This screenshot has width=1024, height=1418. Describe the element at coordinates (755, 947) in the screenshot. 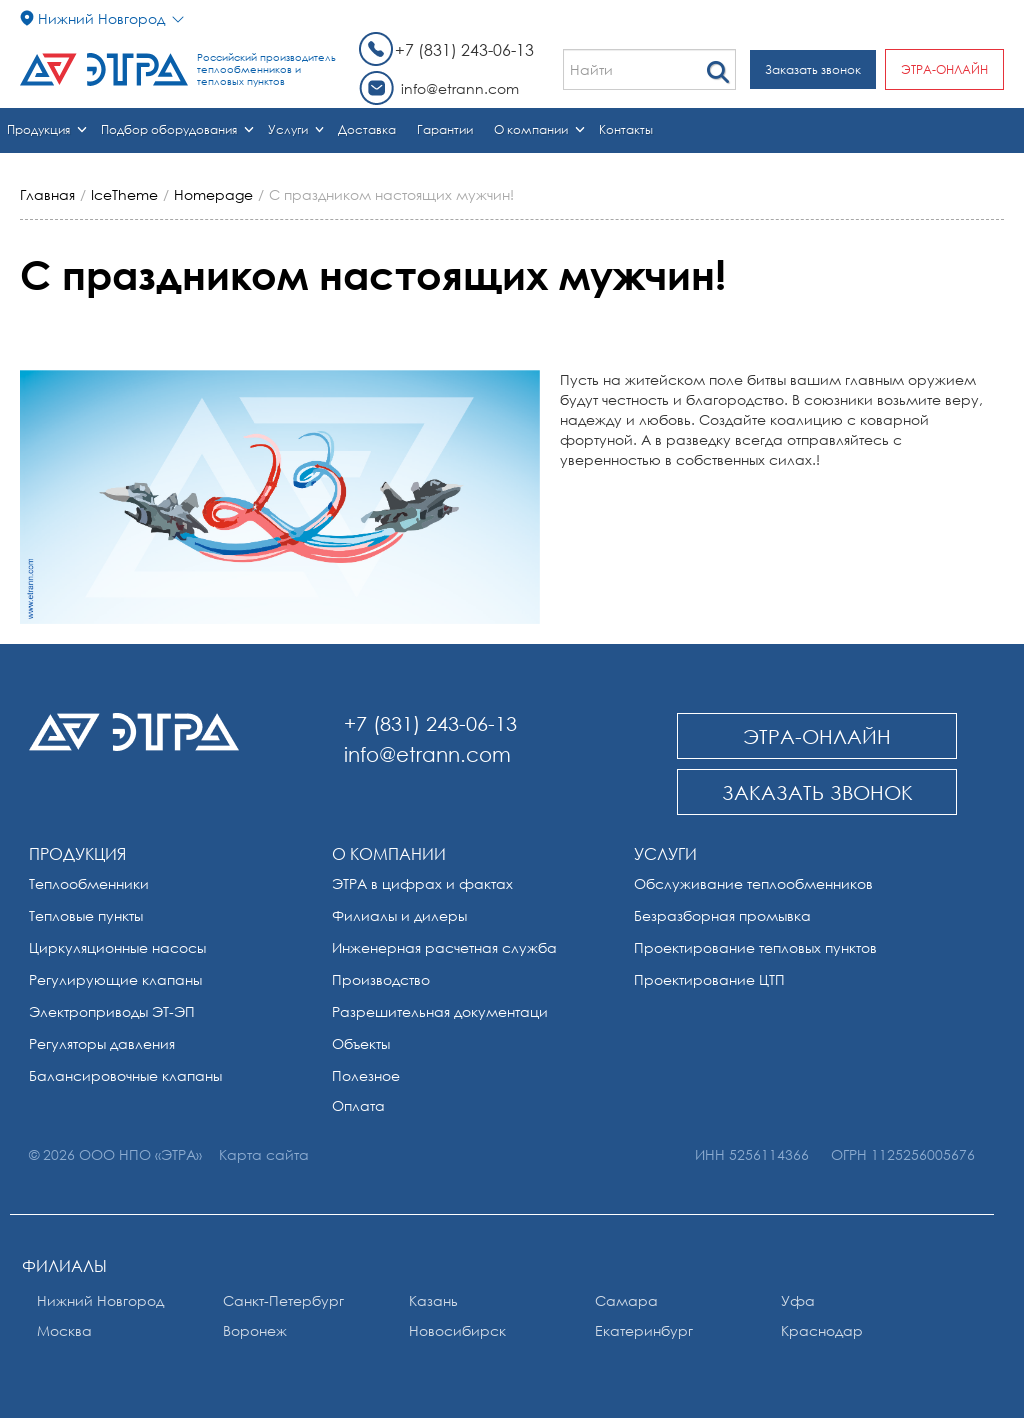

I see `Проектирование тепловых пунктов` at that location.